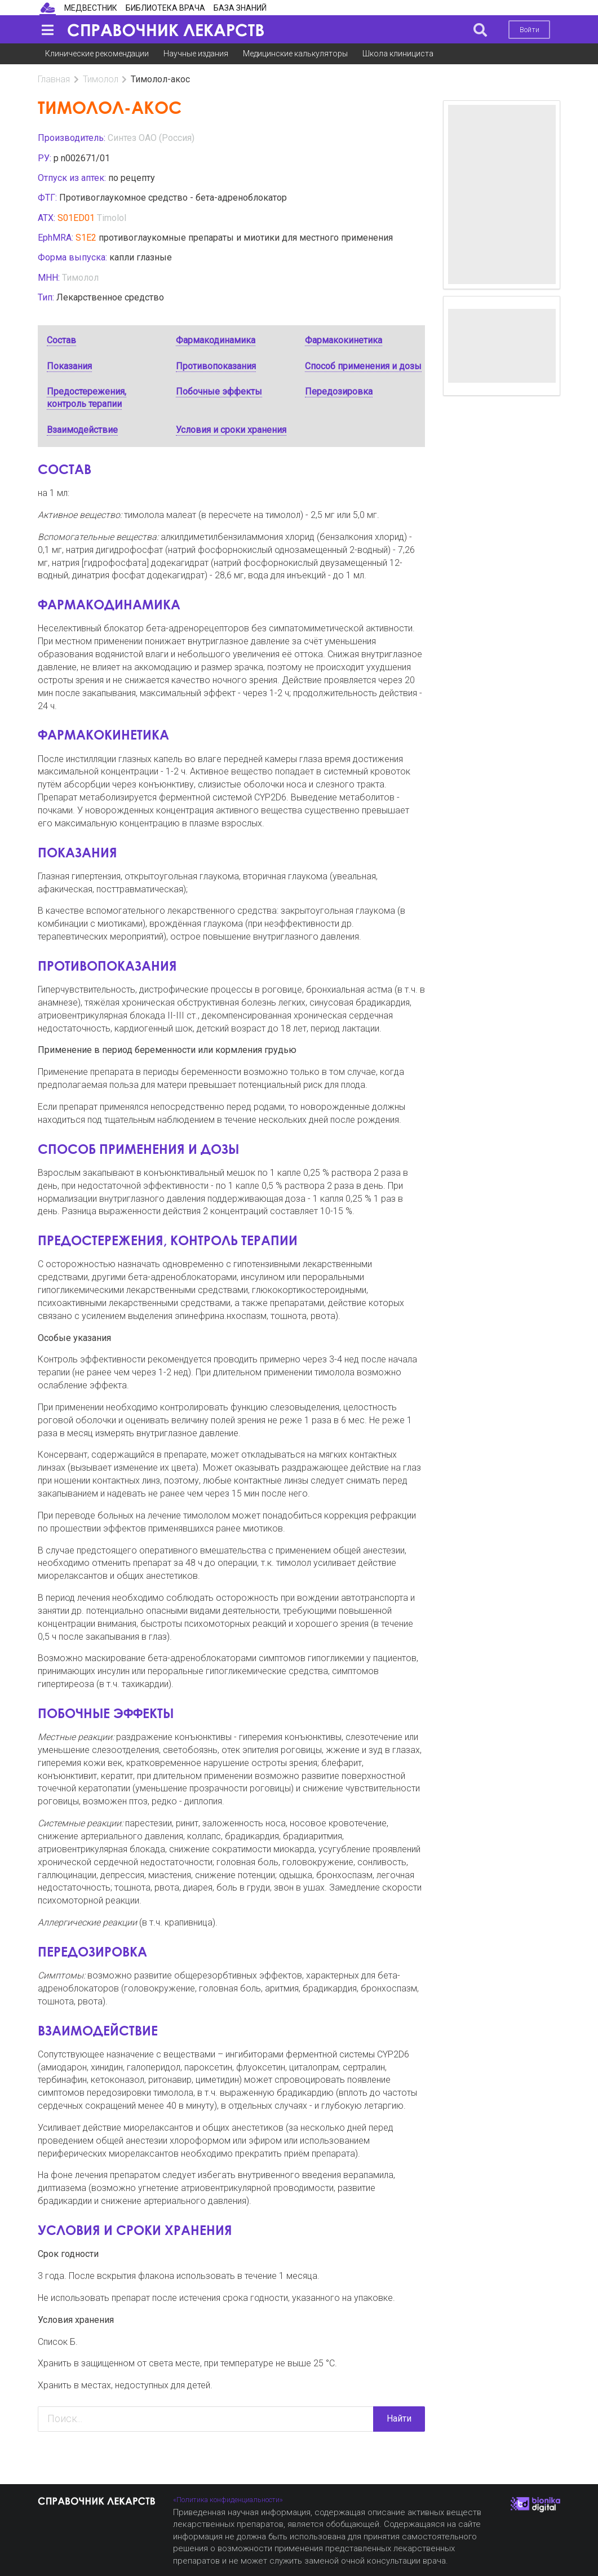 The height and width of the screenshot is (2576, 598). I want to click on «Политика конфиденциальности», so click(228, 2499).